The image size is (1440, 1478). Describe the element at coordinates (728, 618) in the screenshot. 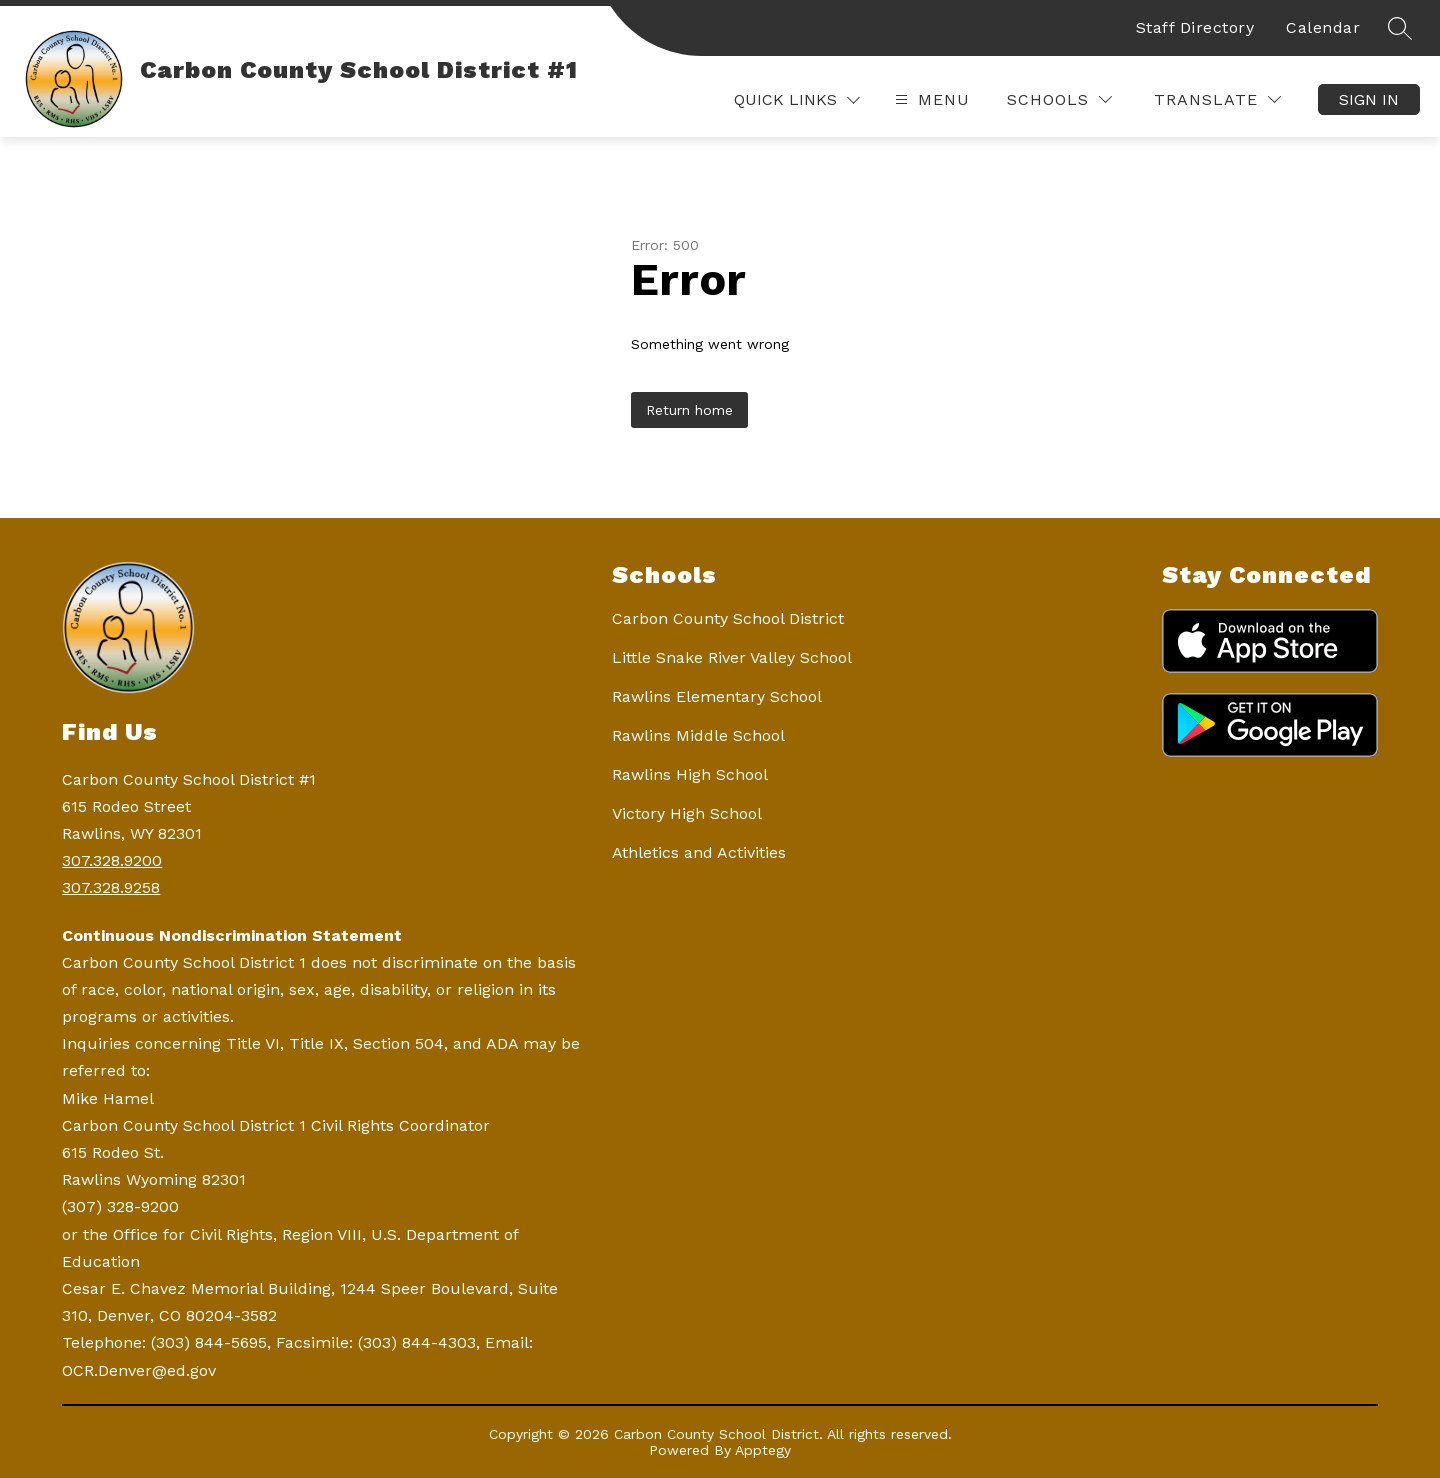

I see `Carbon County School District` at that location.